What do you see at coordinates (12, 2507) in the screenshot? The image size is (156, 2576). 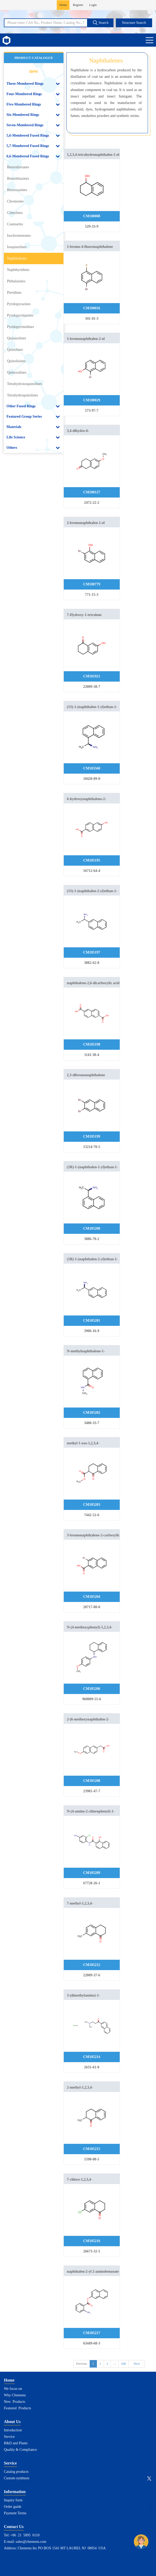 I see `Order guide` at bounding box center [12, 2507].